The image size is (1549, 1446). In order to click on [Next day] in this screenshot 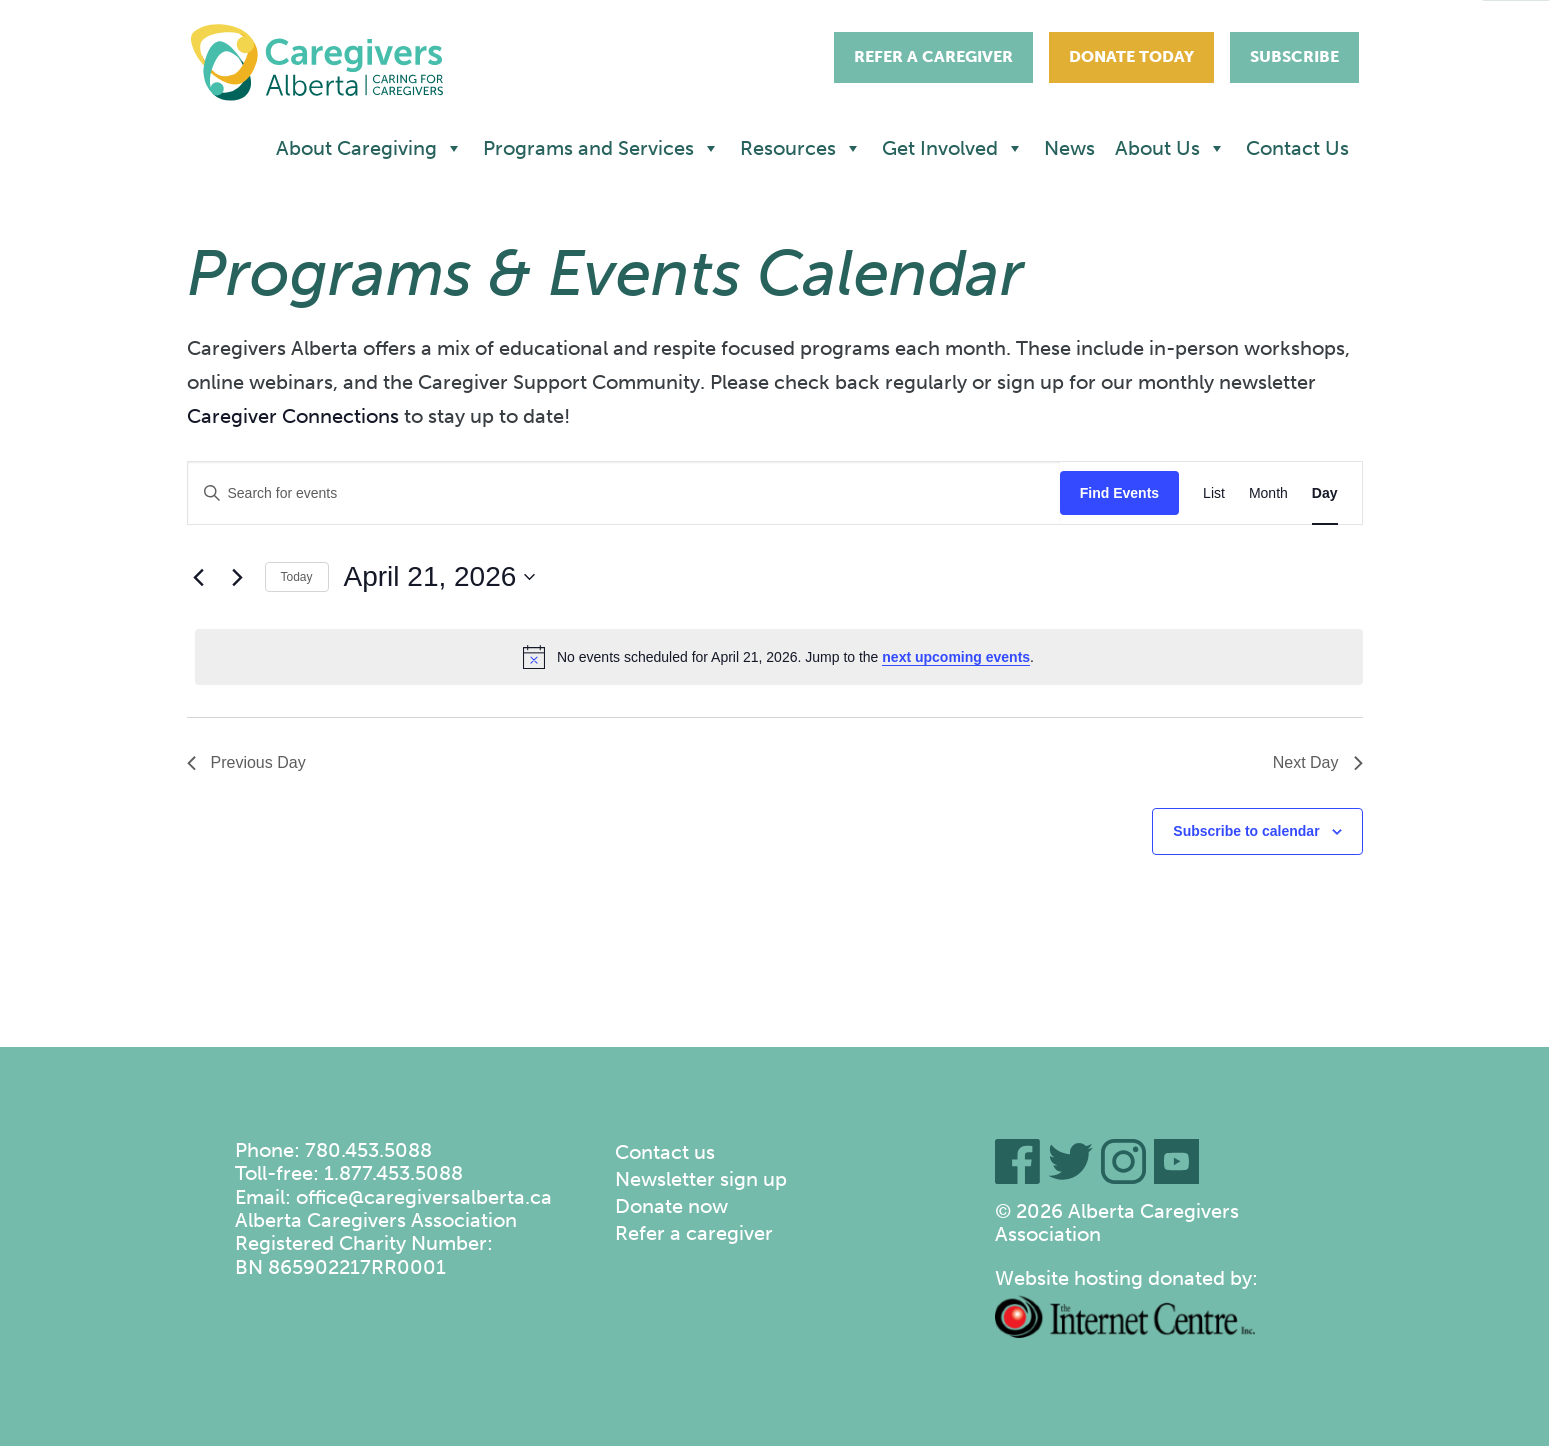, I will do `click(238, 577)`.